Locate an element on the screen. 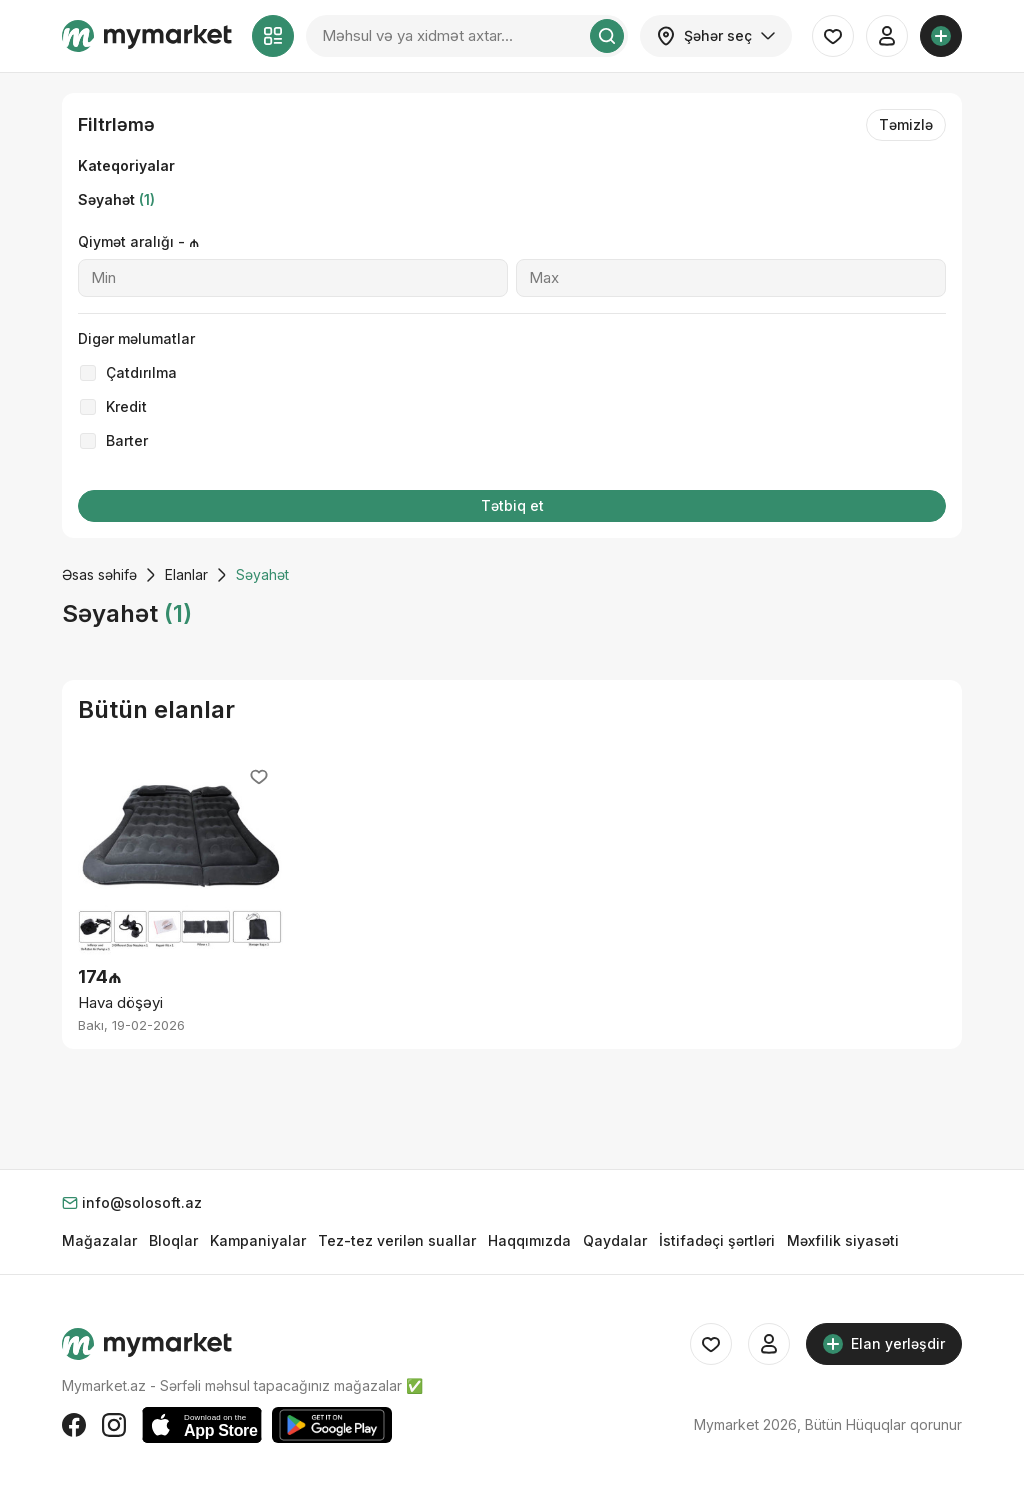  Elanlar is located at coordinates (186, 574).